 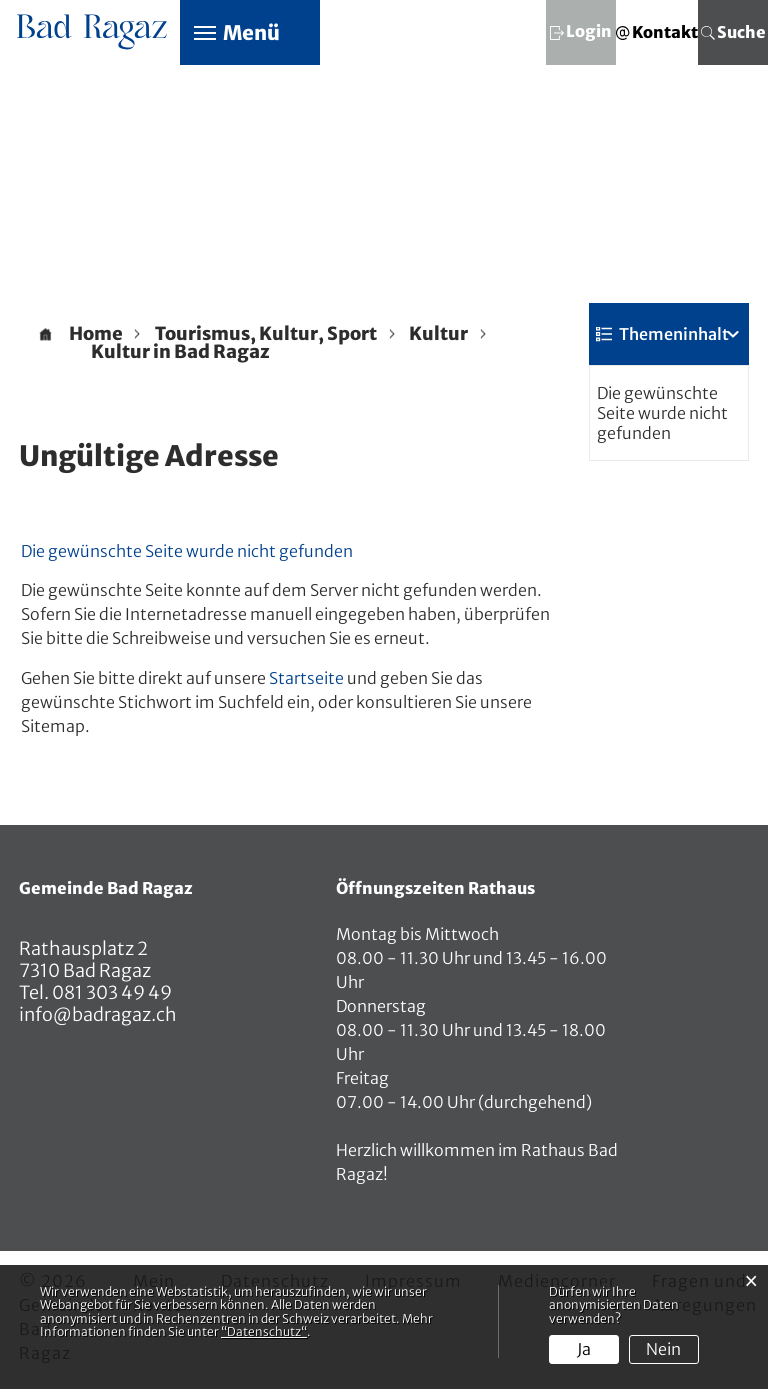 I want to click on 081 303 49 49, so click(x=110, y=992).